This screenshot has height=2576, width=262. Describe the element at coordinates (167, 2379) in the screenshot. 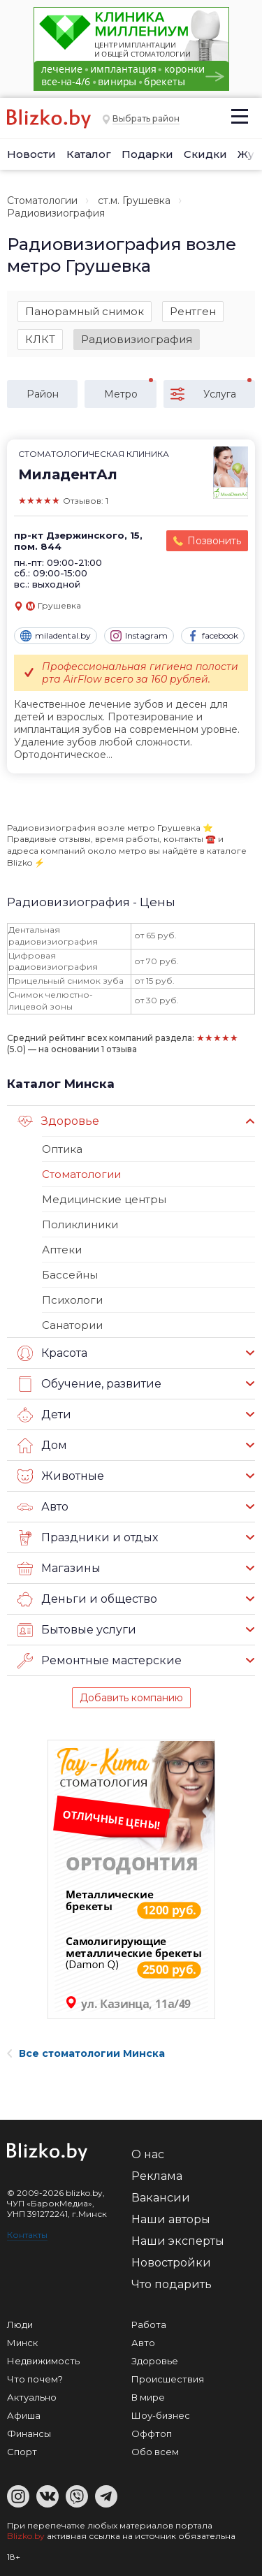

I see `Происшествия` at that location.